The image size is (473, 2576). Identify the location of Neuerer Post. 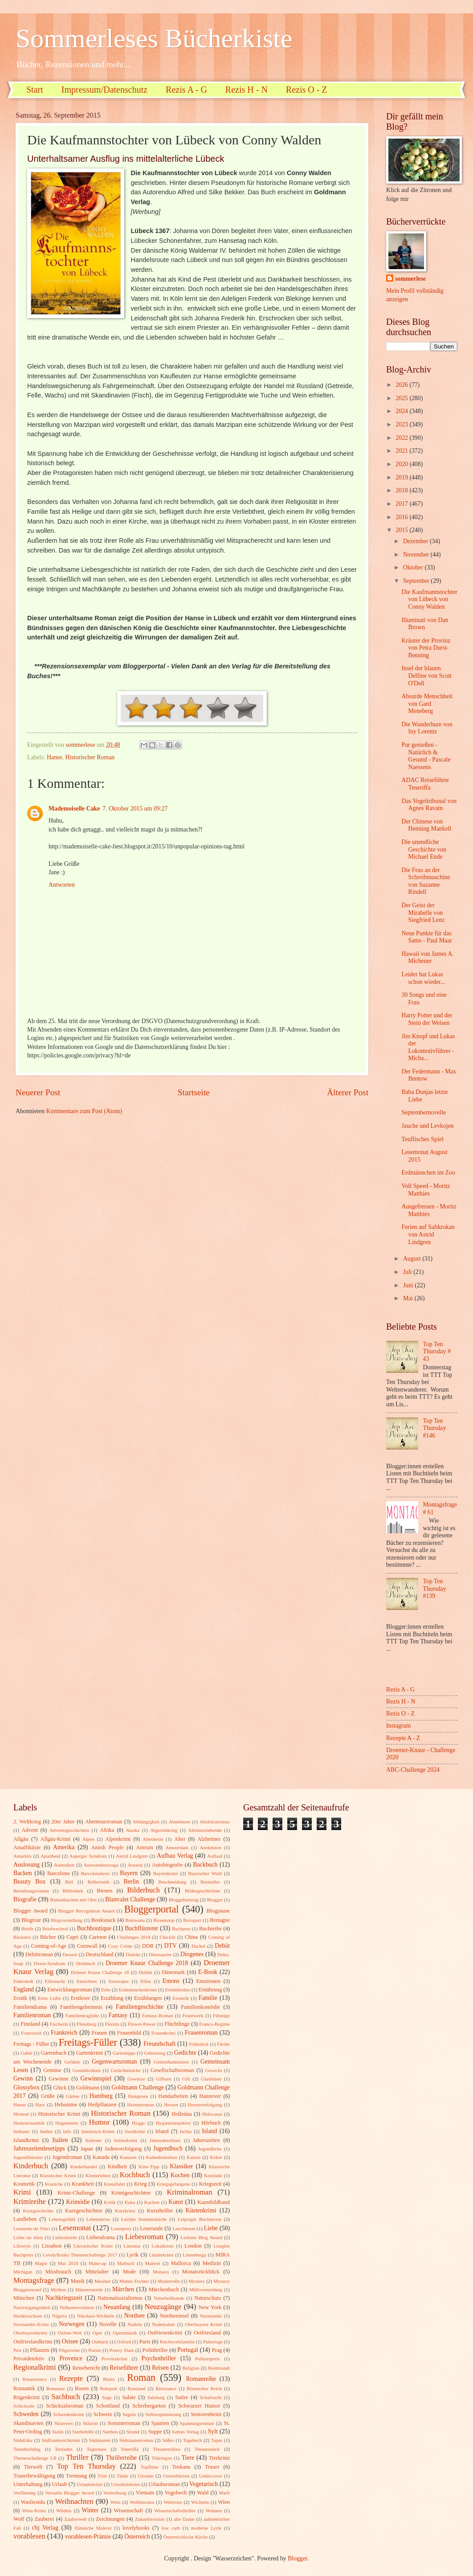
(38, 1092).